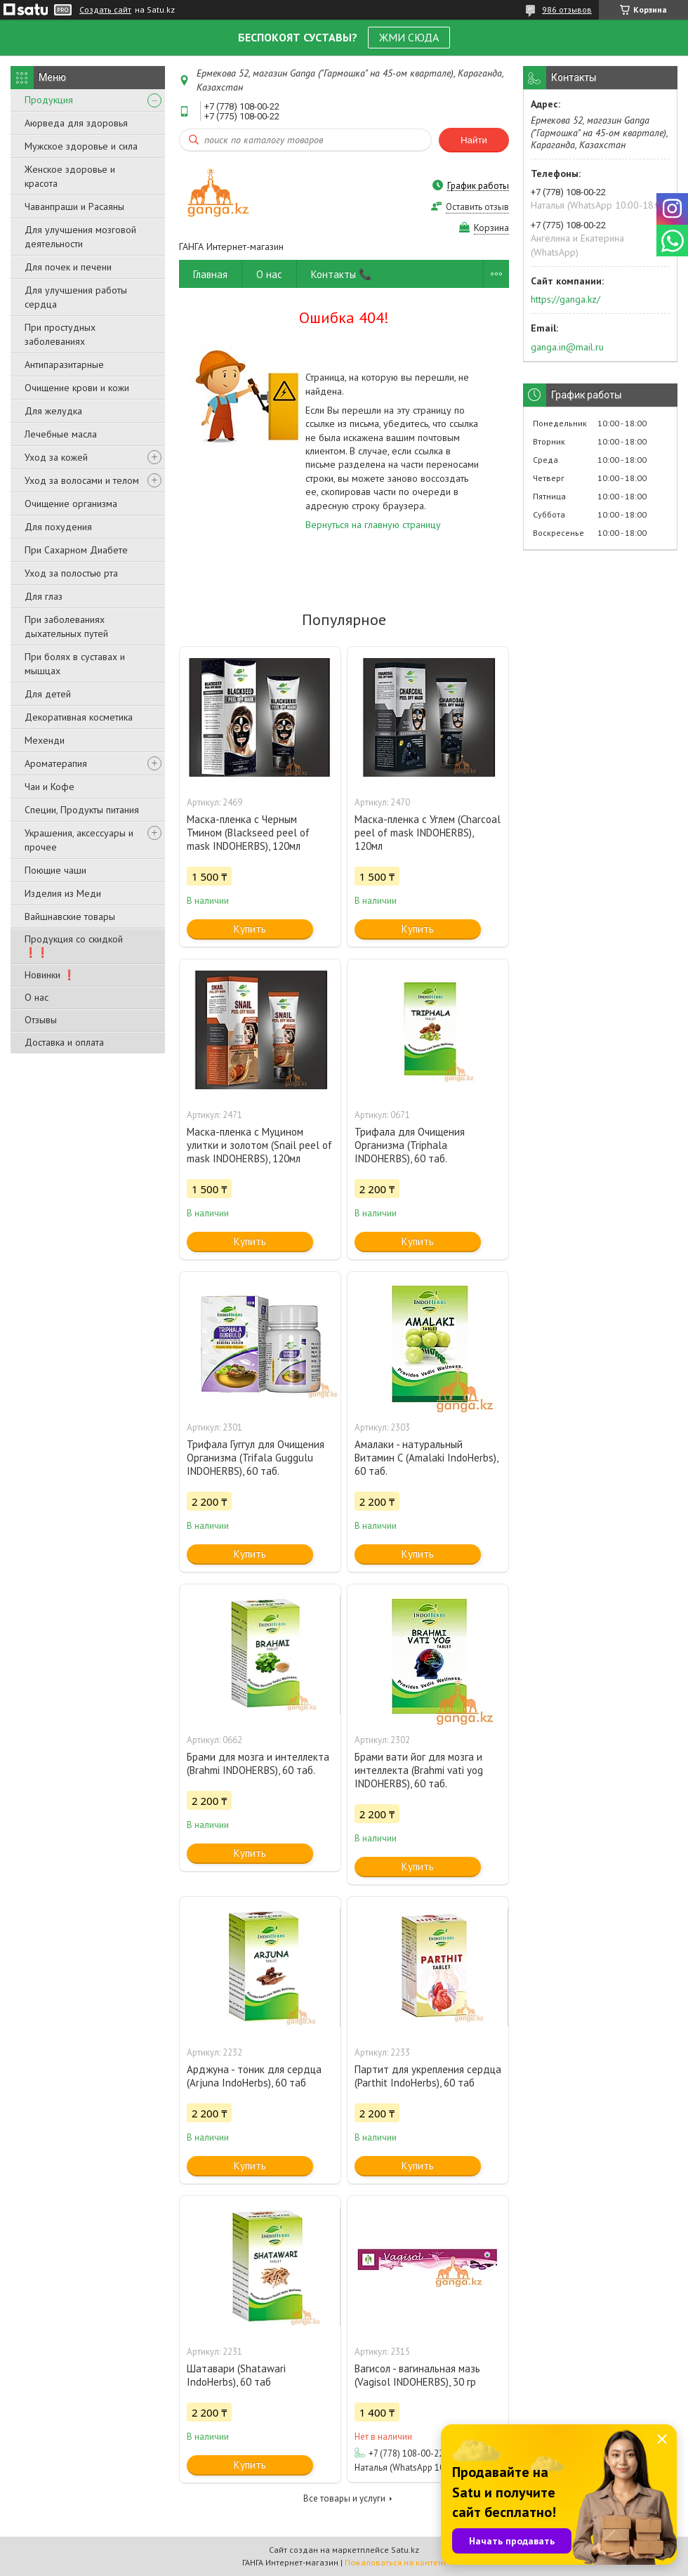 The height and width of the screenshot is (2576, 688). Describe the element at coordinates (341, 274) in the screenshot. I see `Контакты 📞` at that location.